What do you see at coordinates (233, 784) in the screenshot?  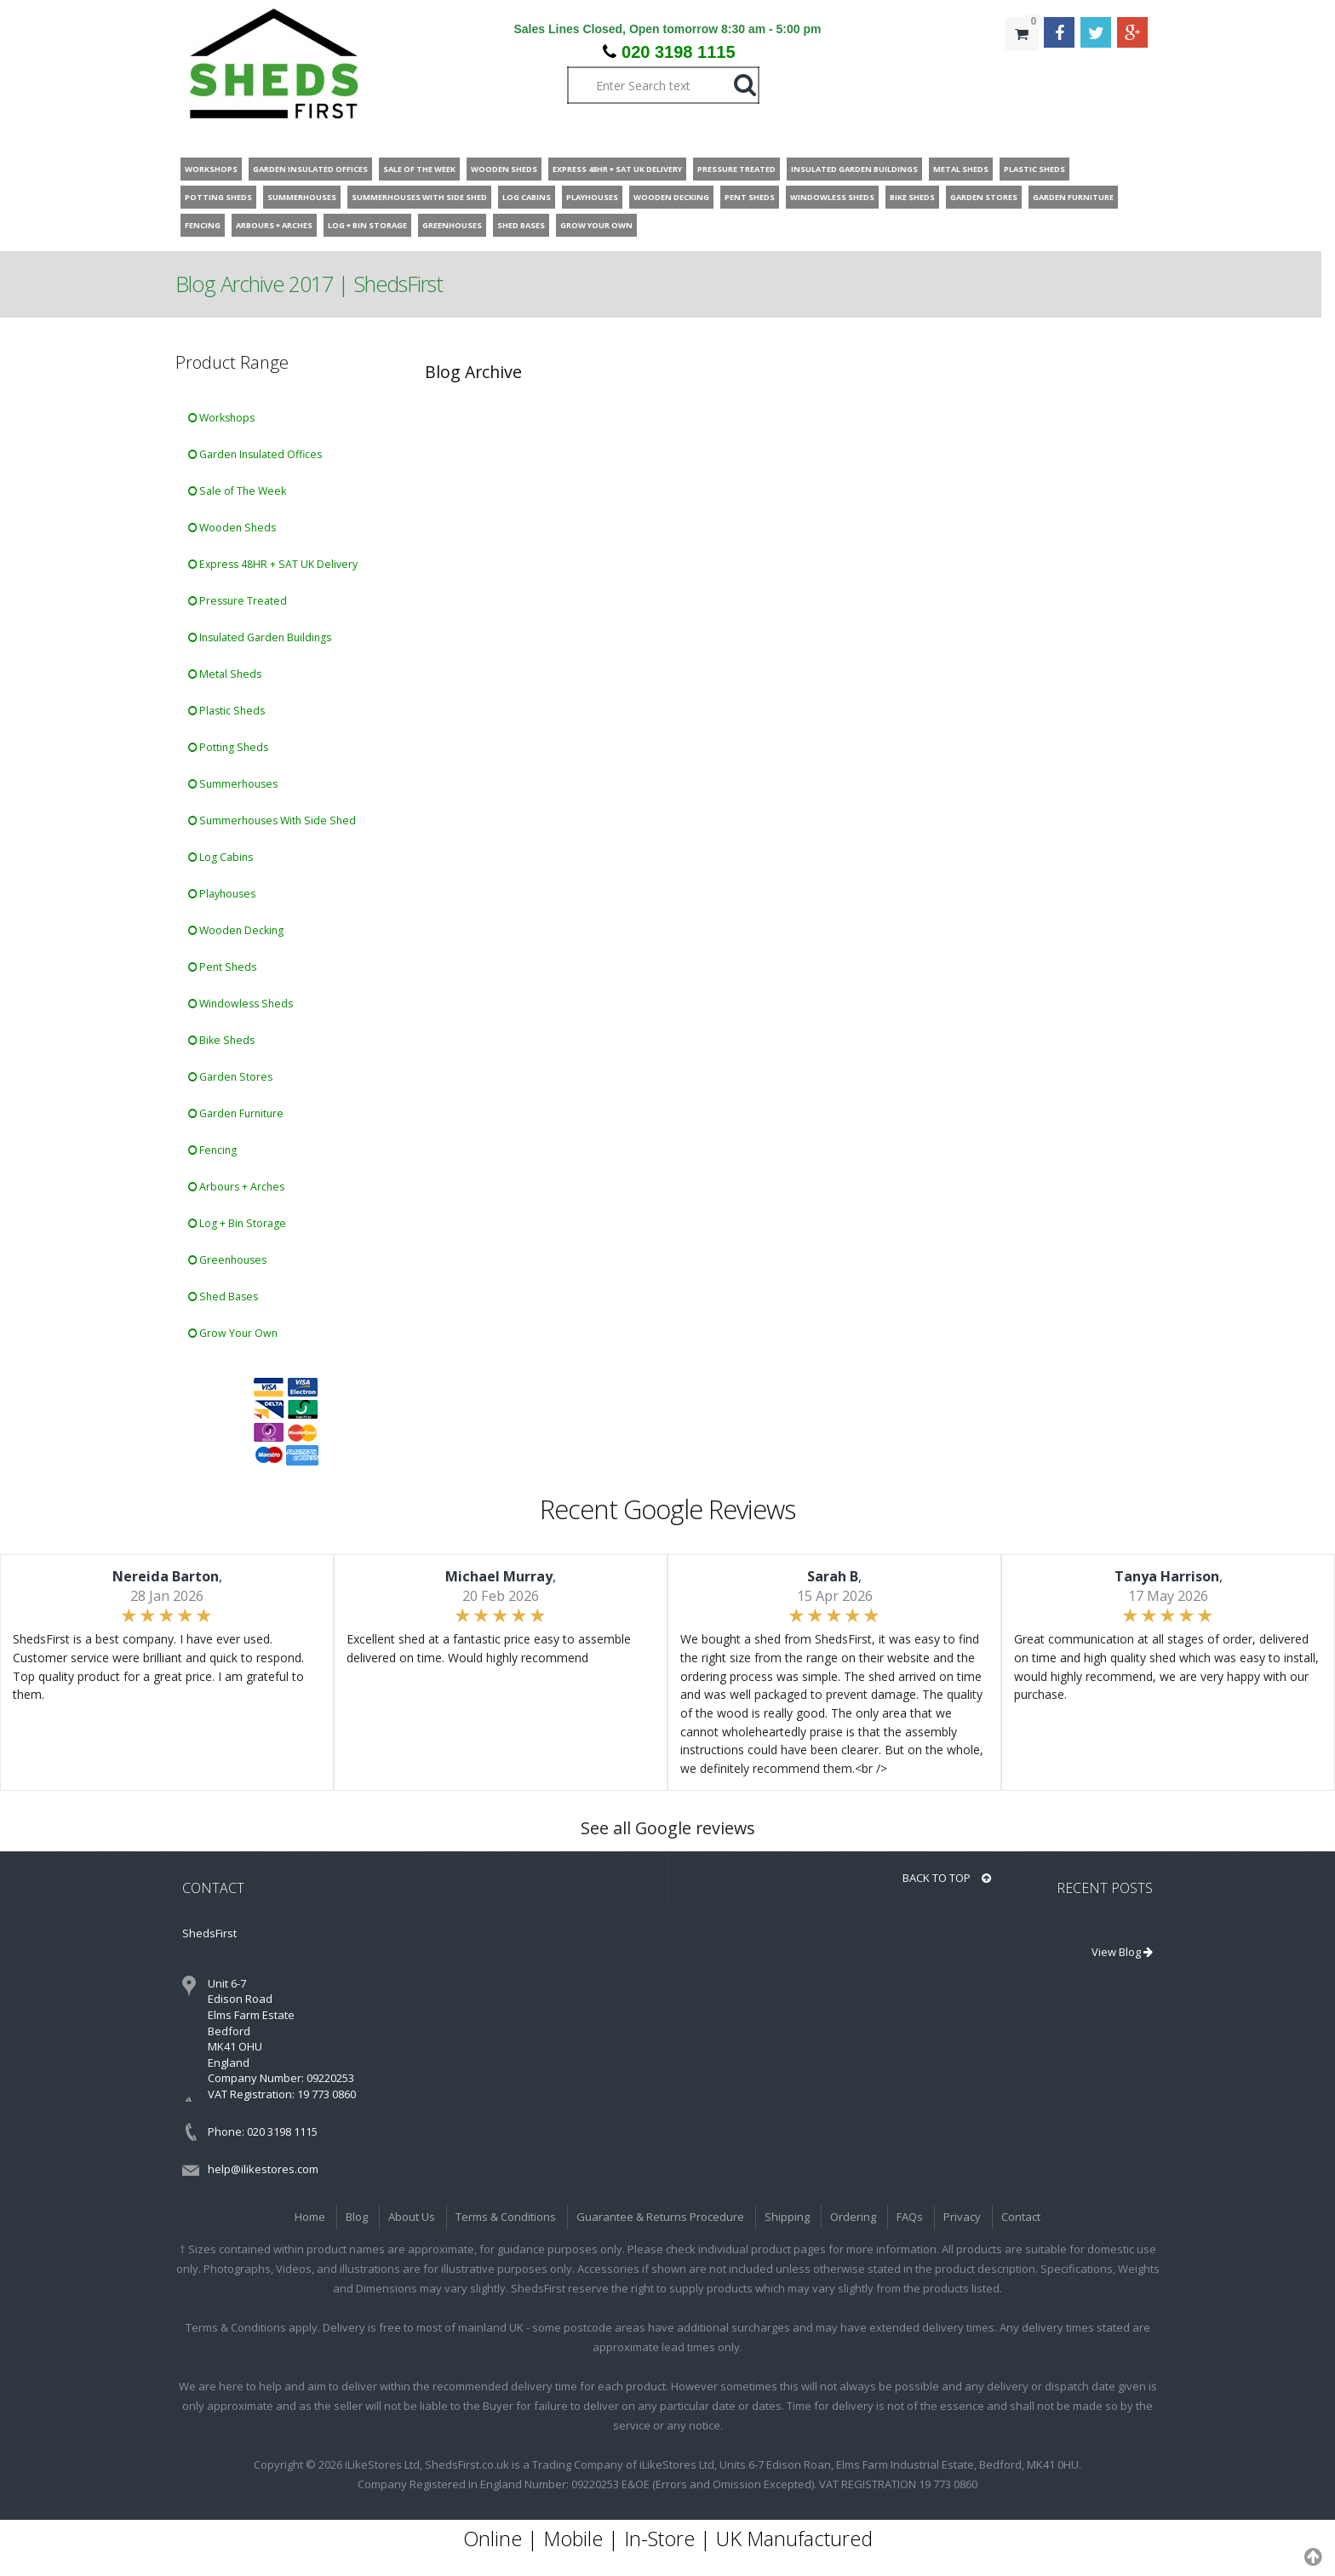 I see `Summerhouses` at bounding box center [233, 784].